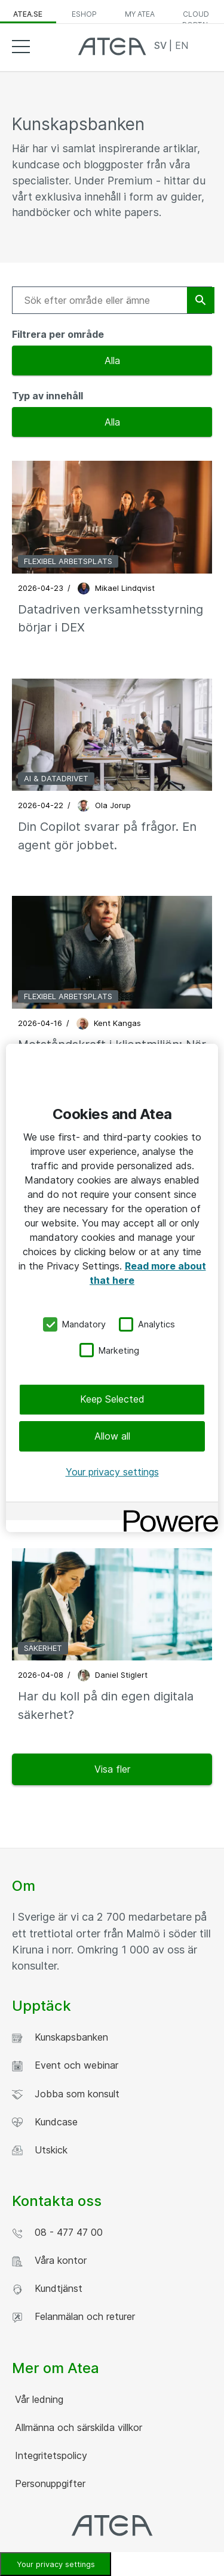 This screenshot has width=224, height=2576. What do you see at coordinates (77, 2427) in the screenshot?
I see `Allmänna och särskilda villkor` at bounding box center [77, 2427].